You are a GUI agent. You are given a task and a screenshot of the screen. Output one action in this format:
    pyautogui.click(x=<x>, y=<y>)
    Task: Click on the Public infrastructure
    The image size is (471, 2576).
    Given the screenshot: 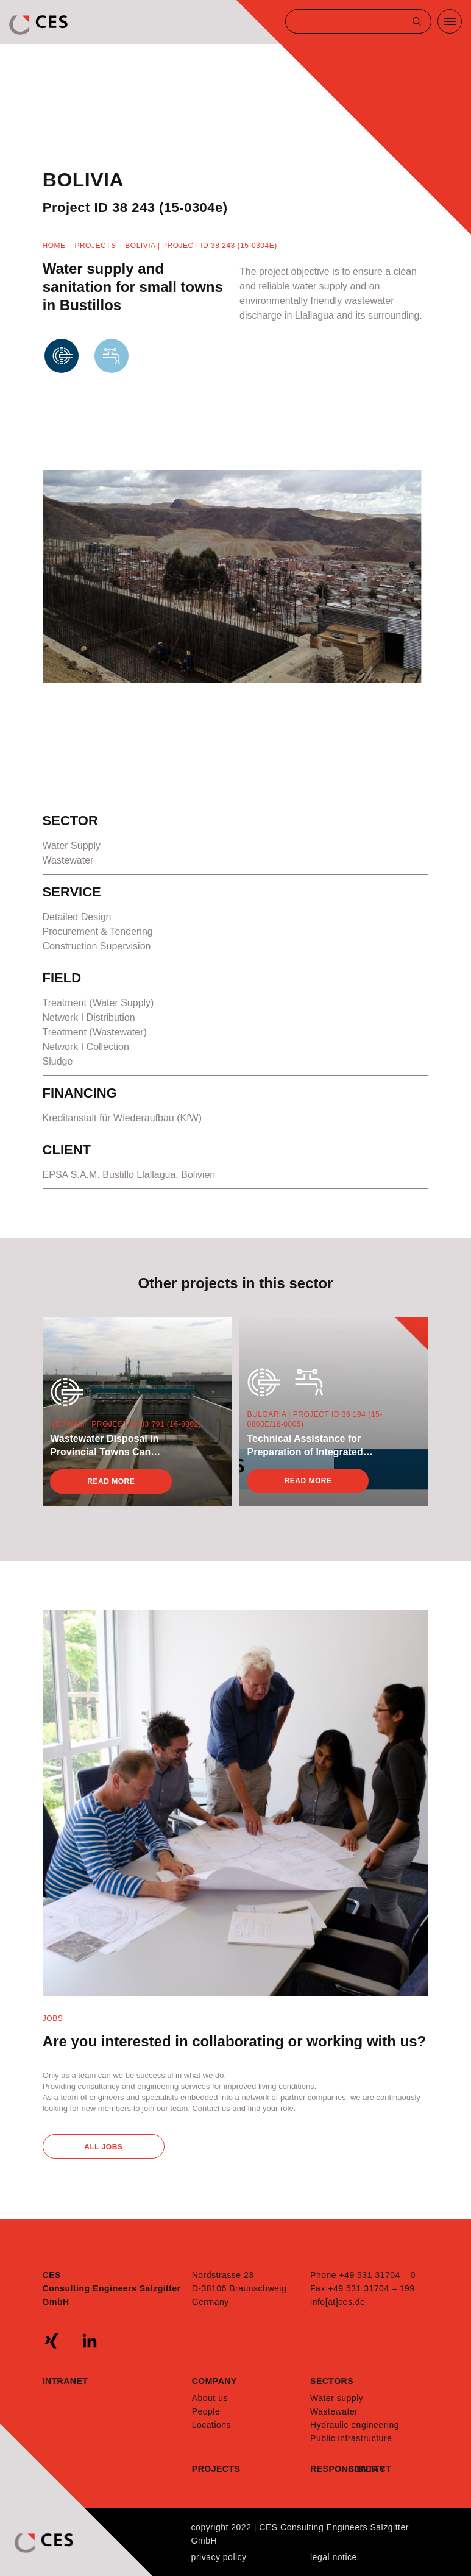 What is the action you would take?
    pyautogui.click(x=351, y=2438)
    